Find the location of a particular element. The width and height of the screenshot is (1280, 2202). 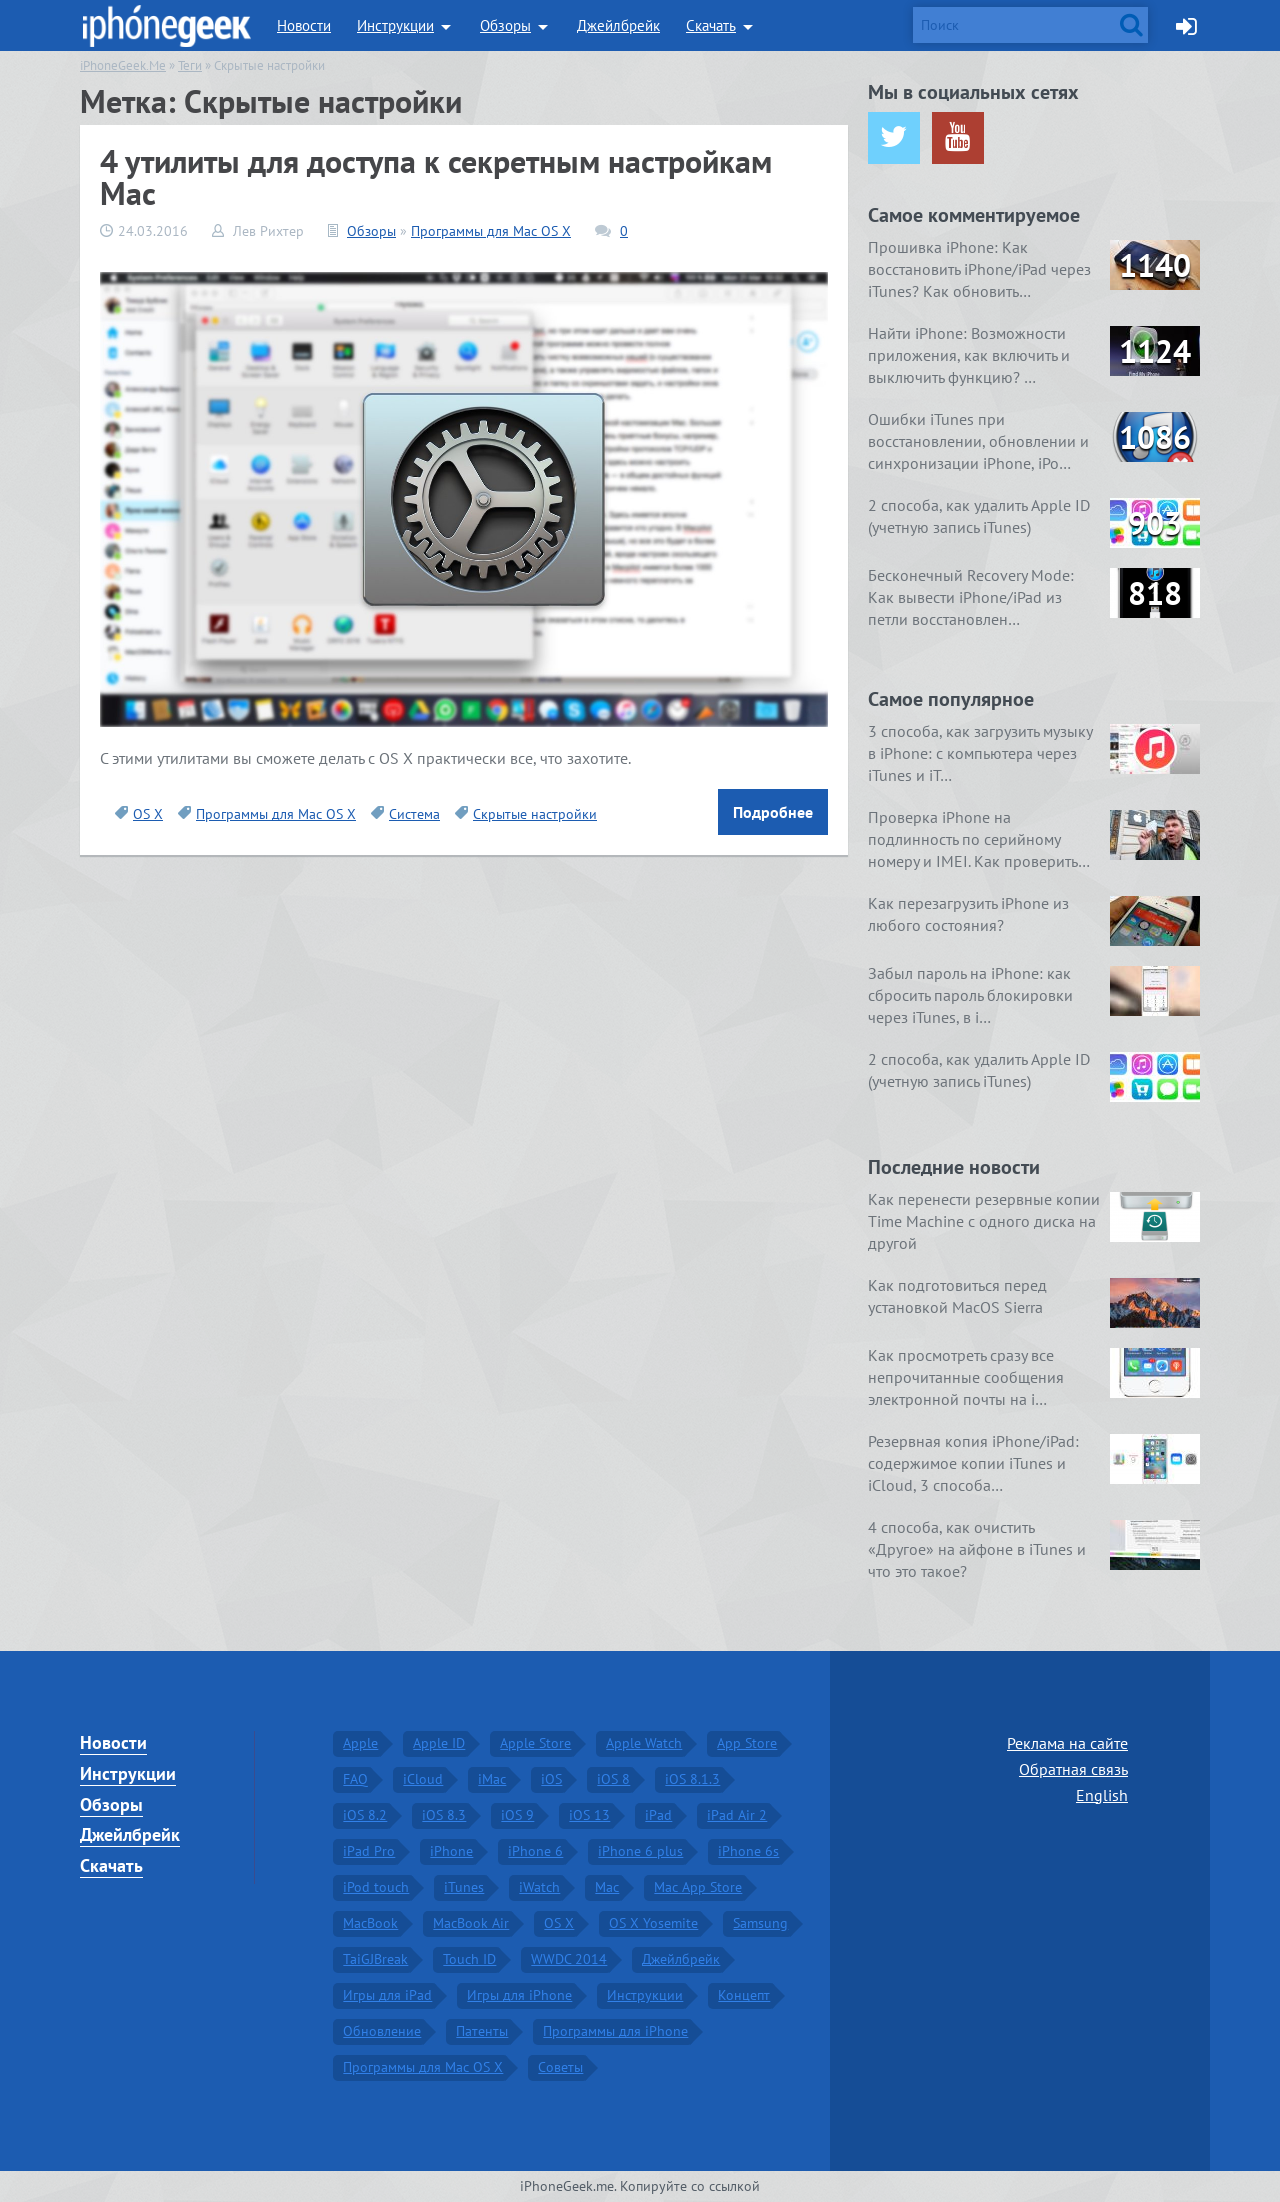

Скачать is located at coordinates (711, 25).